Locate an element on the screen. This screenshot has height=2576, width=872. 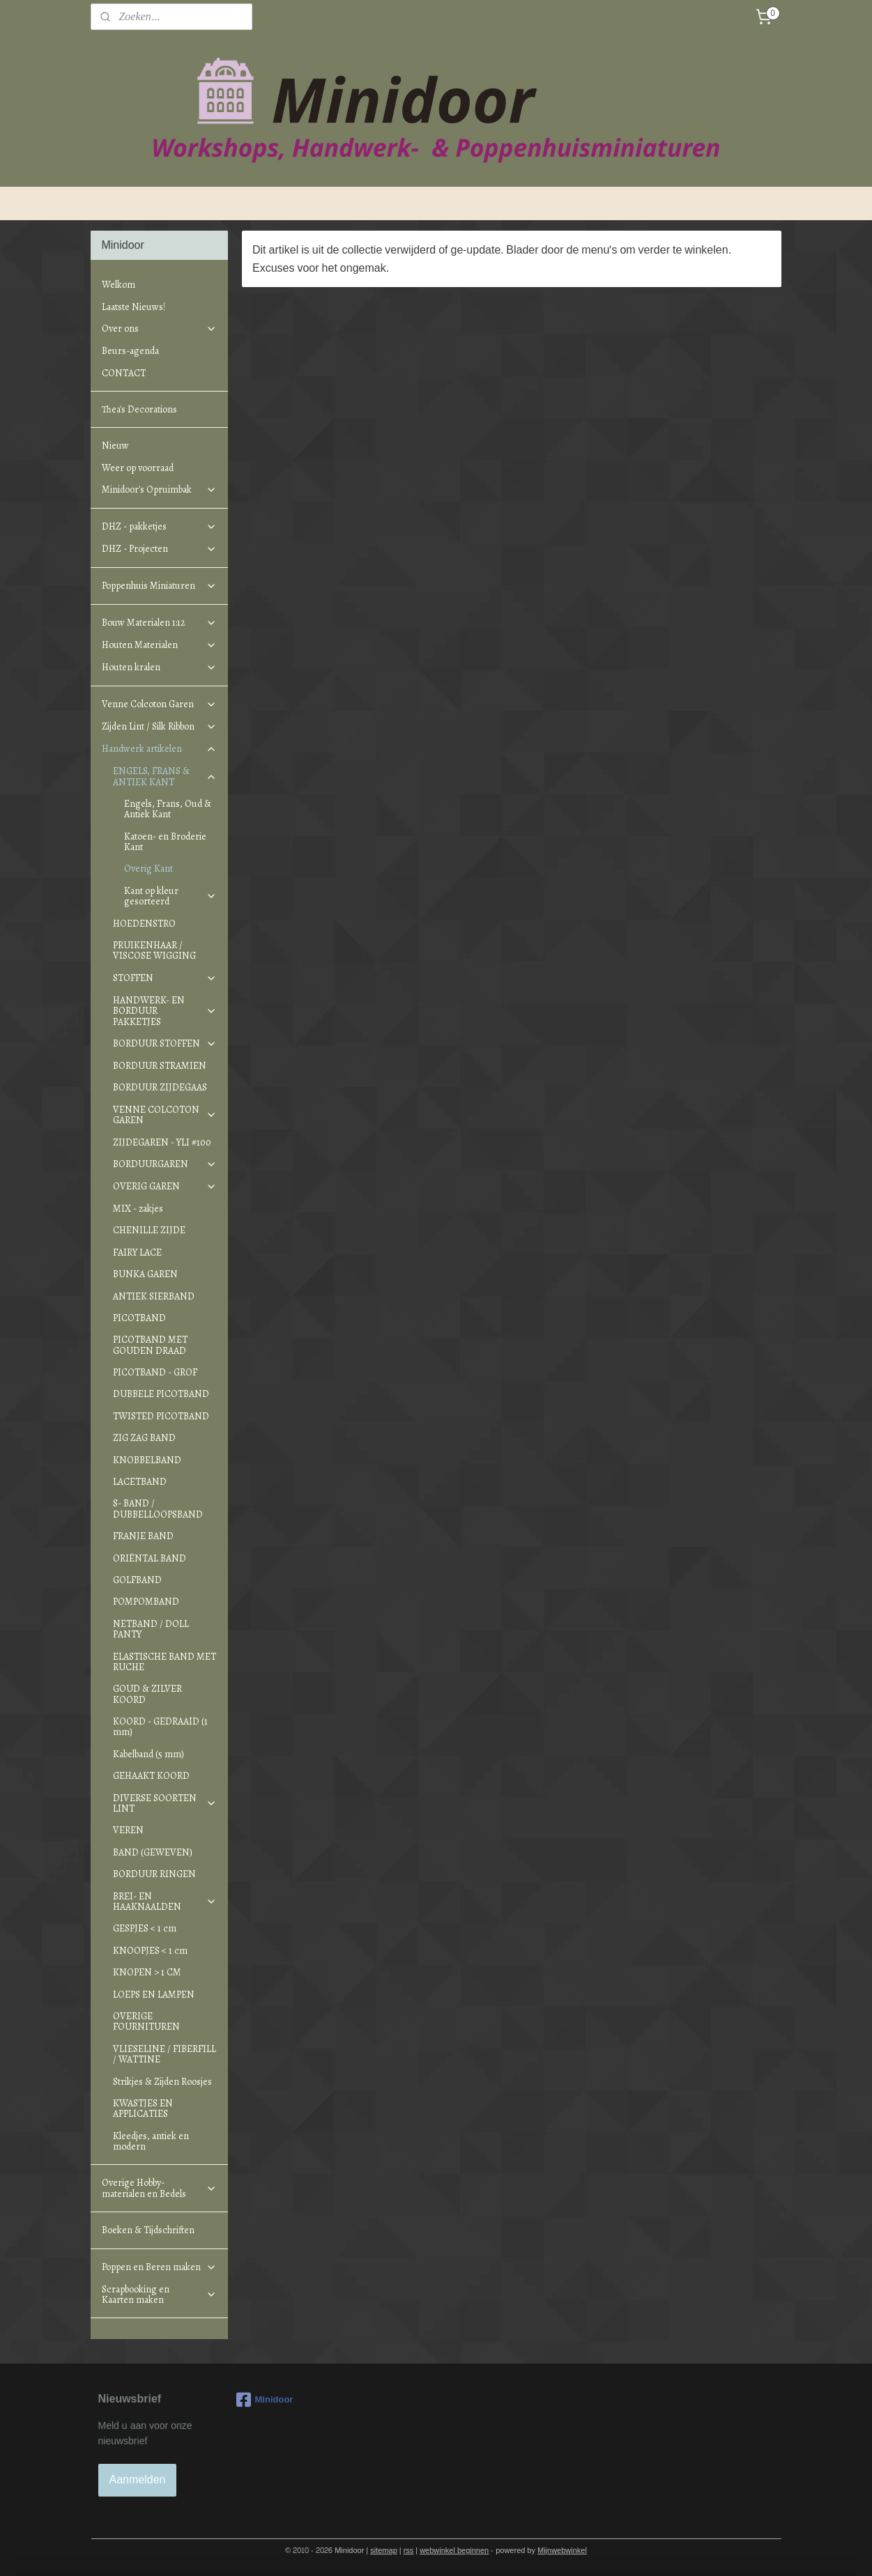
VLIESELINE / FIBERFILL / WATTINE is located at coordinates (164, 2054).